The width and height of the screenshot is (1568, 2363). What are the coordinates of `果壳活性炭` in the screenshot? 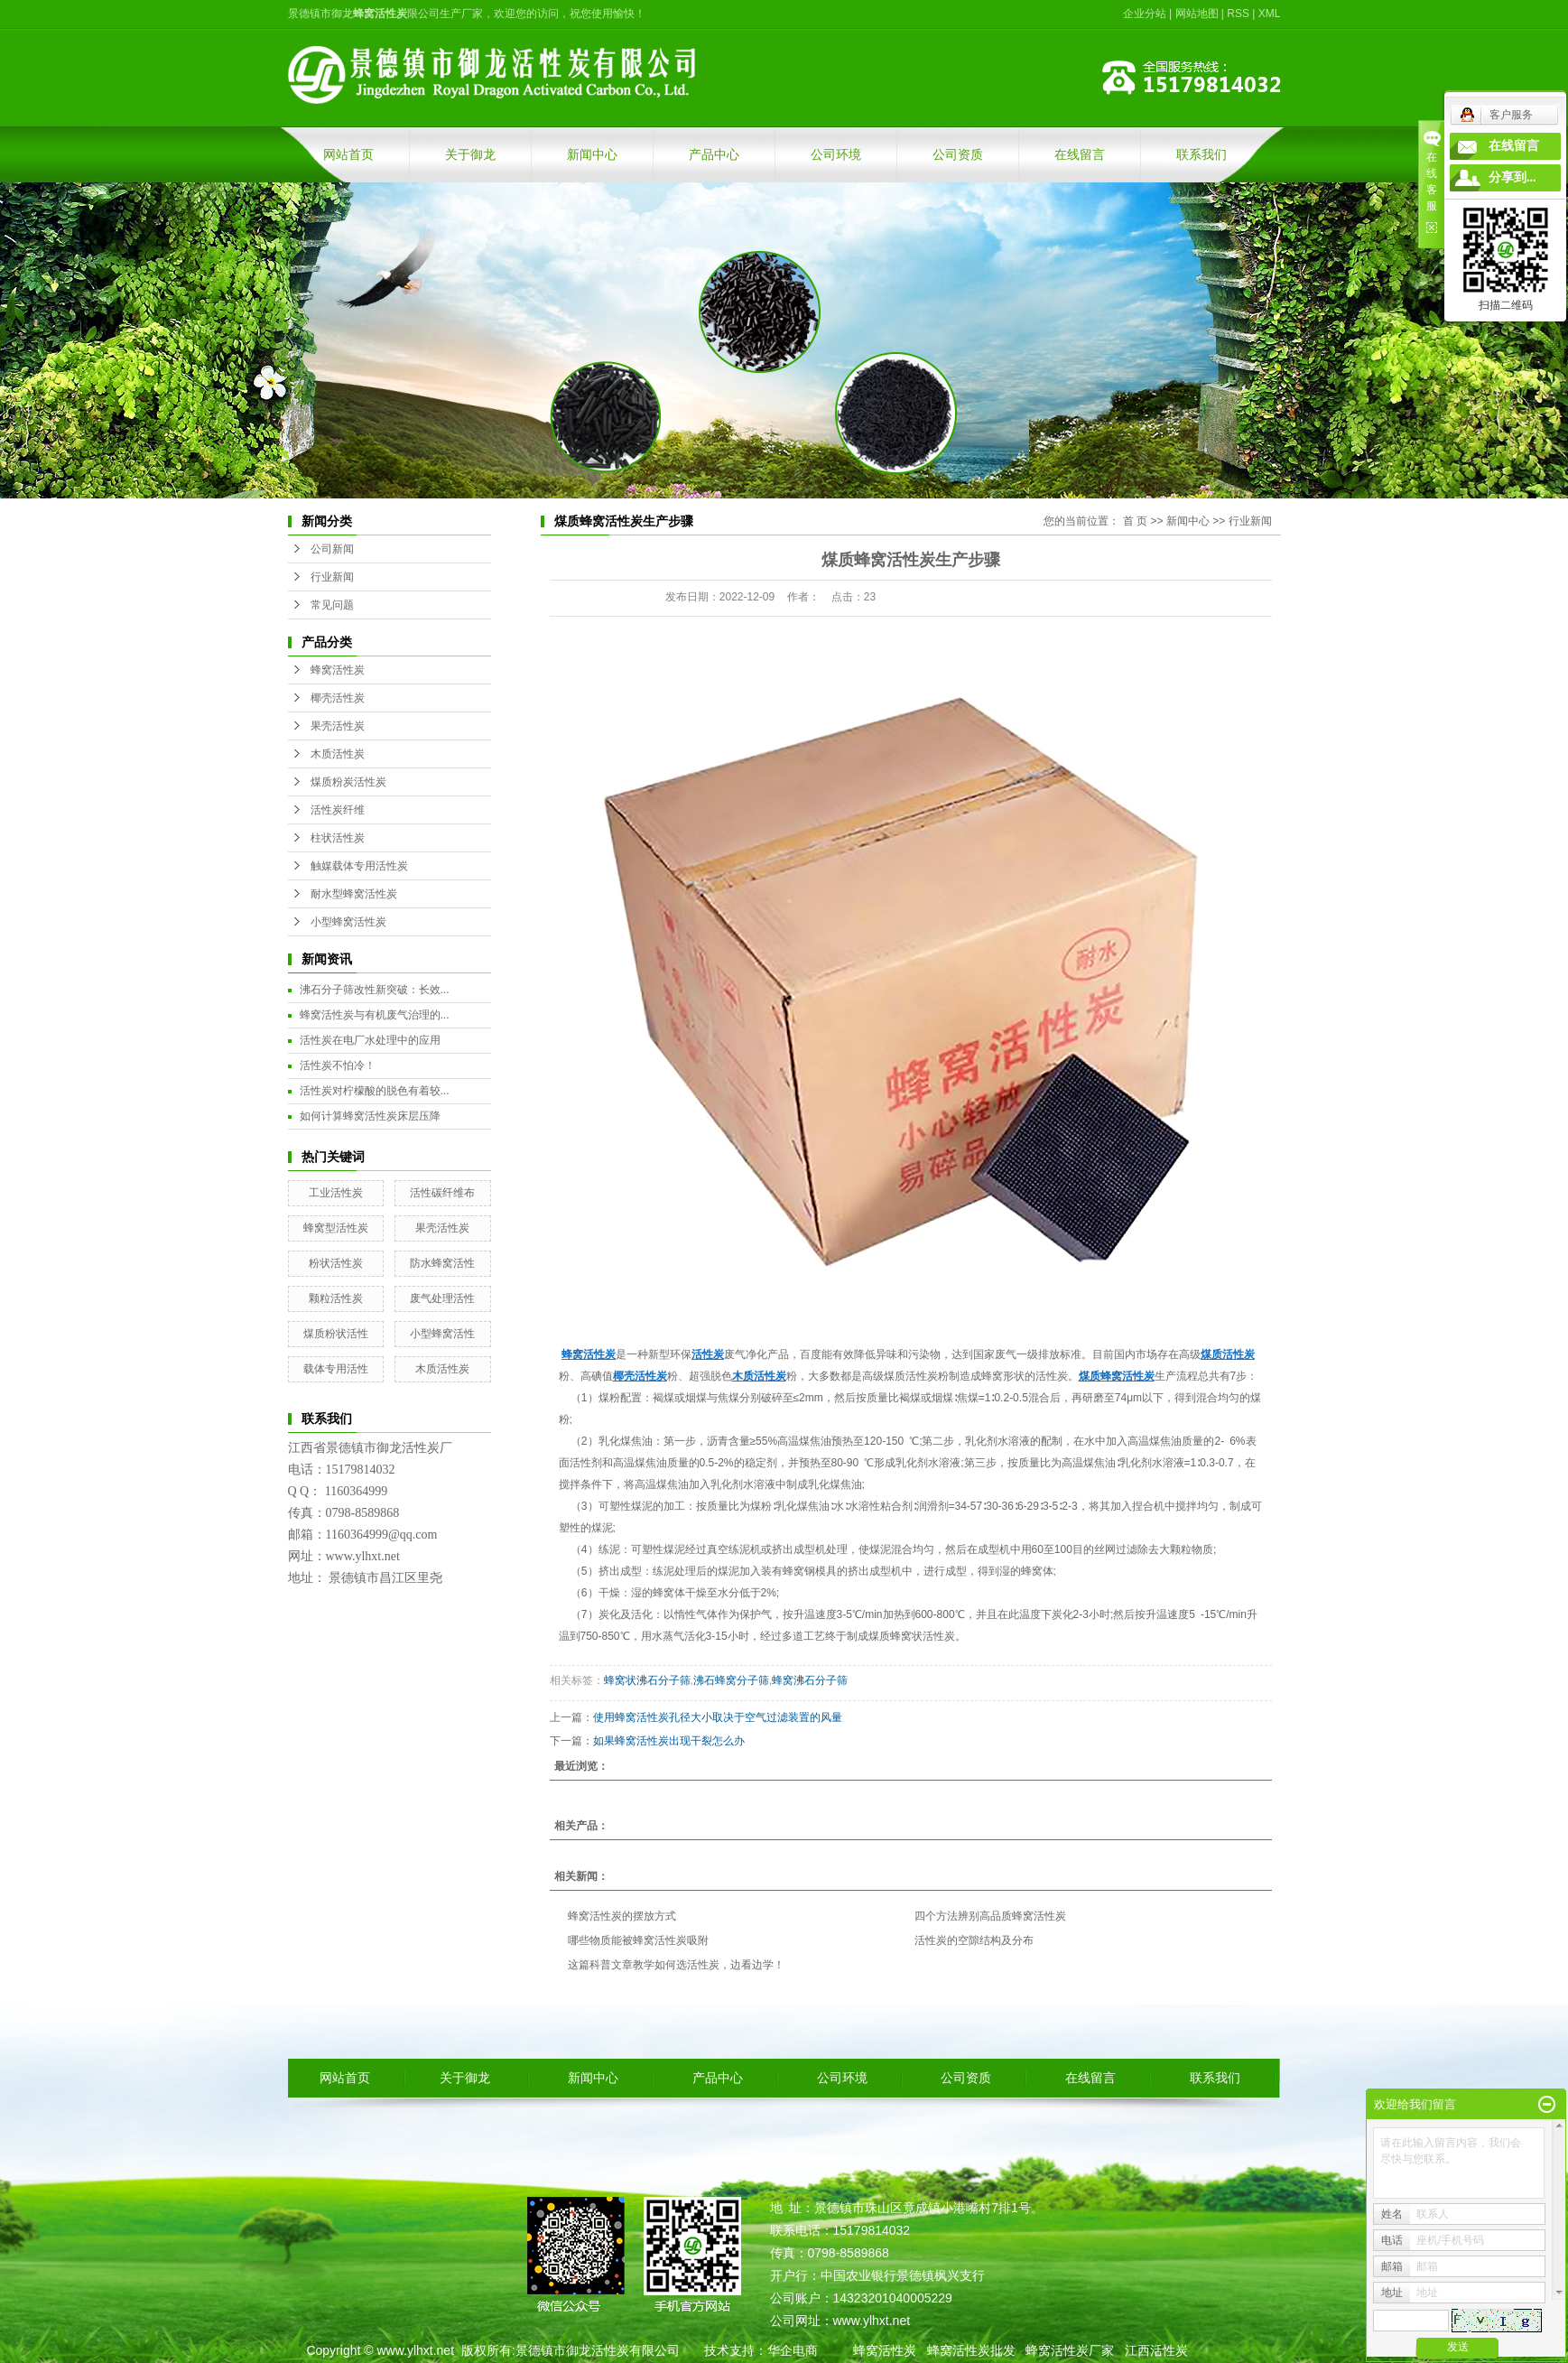 It's located at (338, 726).